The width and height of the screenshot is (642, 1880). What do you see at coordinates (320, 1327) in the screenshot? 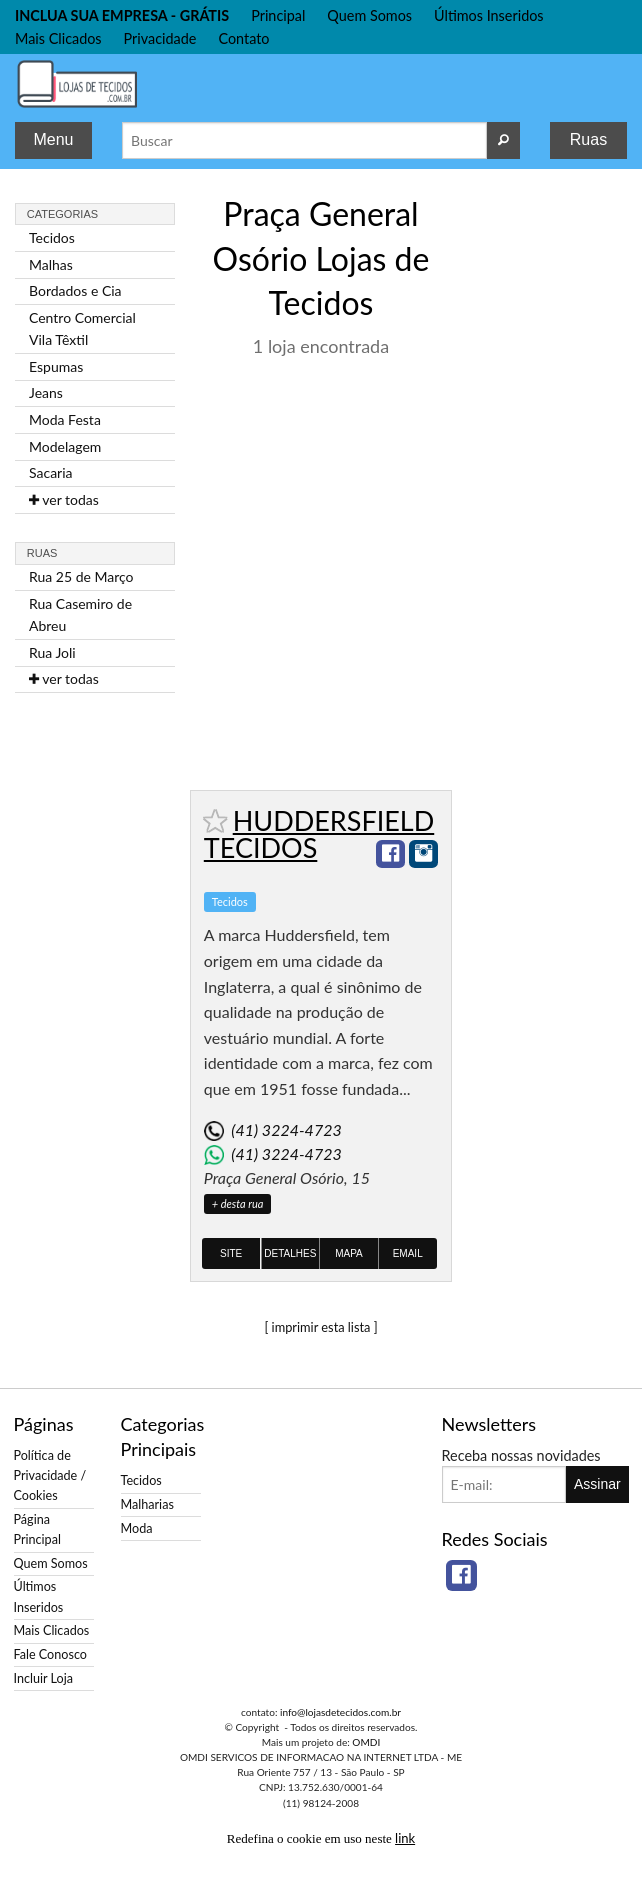
I see `[ imprimir esta lista ]` at bounding box center [320, 1327].